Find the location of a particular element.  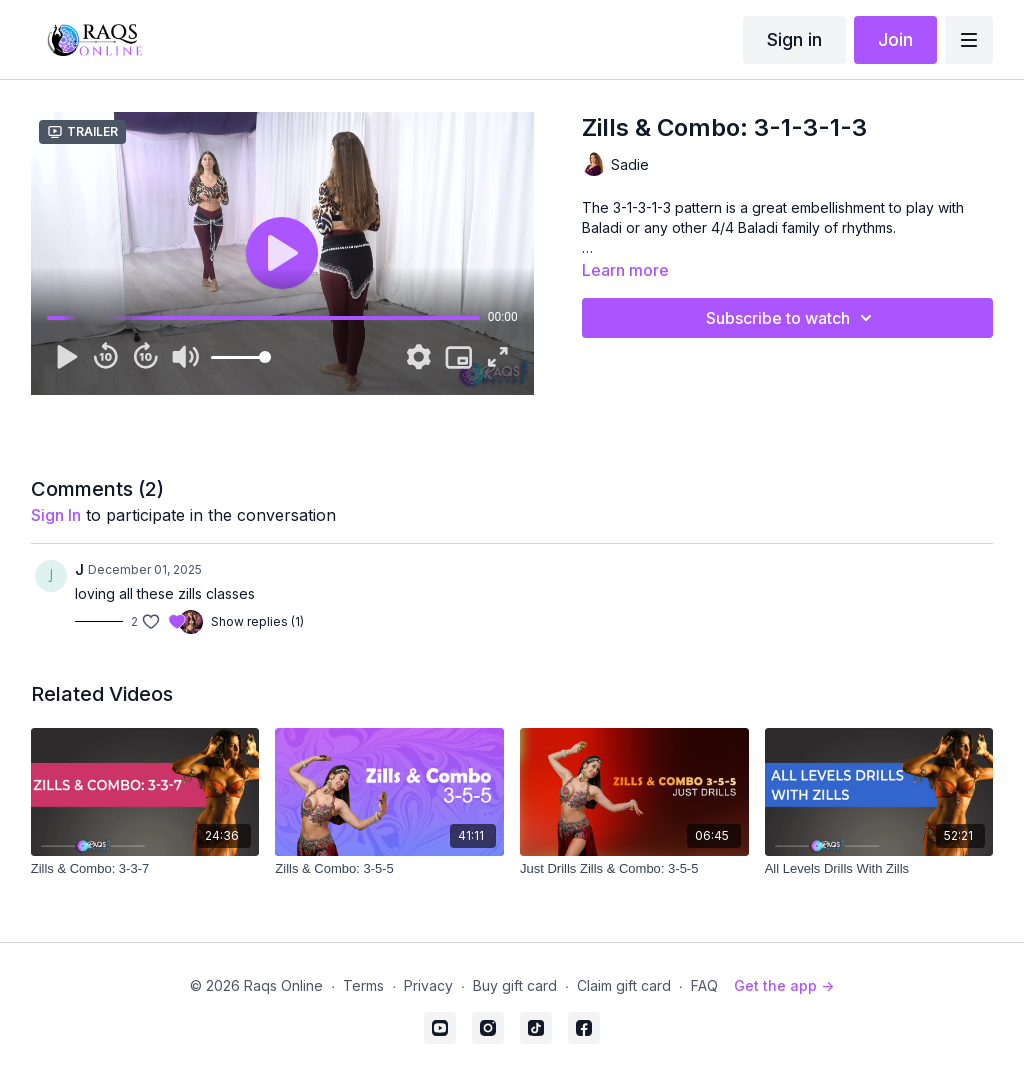

Show replies (1) is located at coordinates (257, 621).